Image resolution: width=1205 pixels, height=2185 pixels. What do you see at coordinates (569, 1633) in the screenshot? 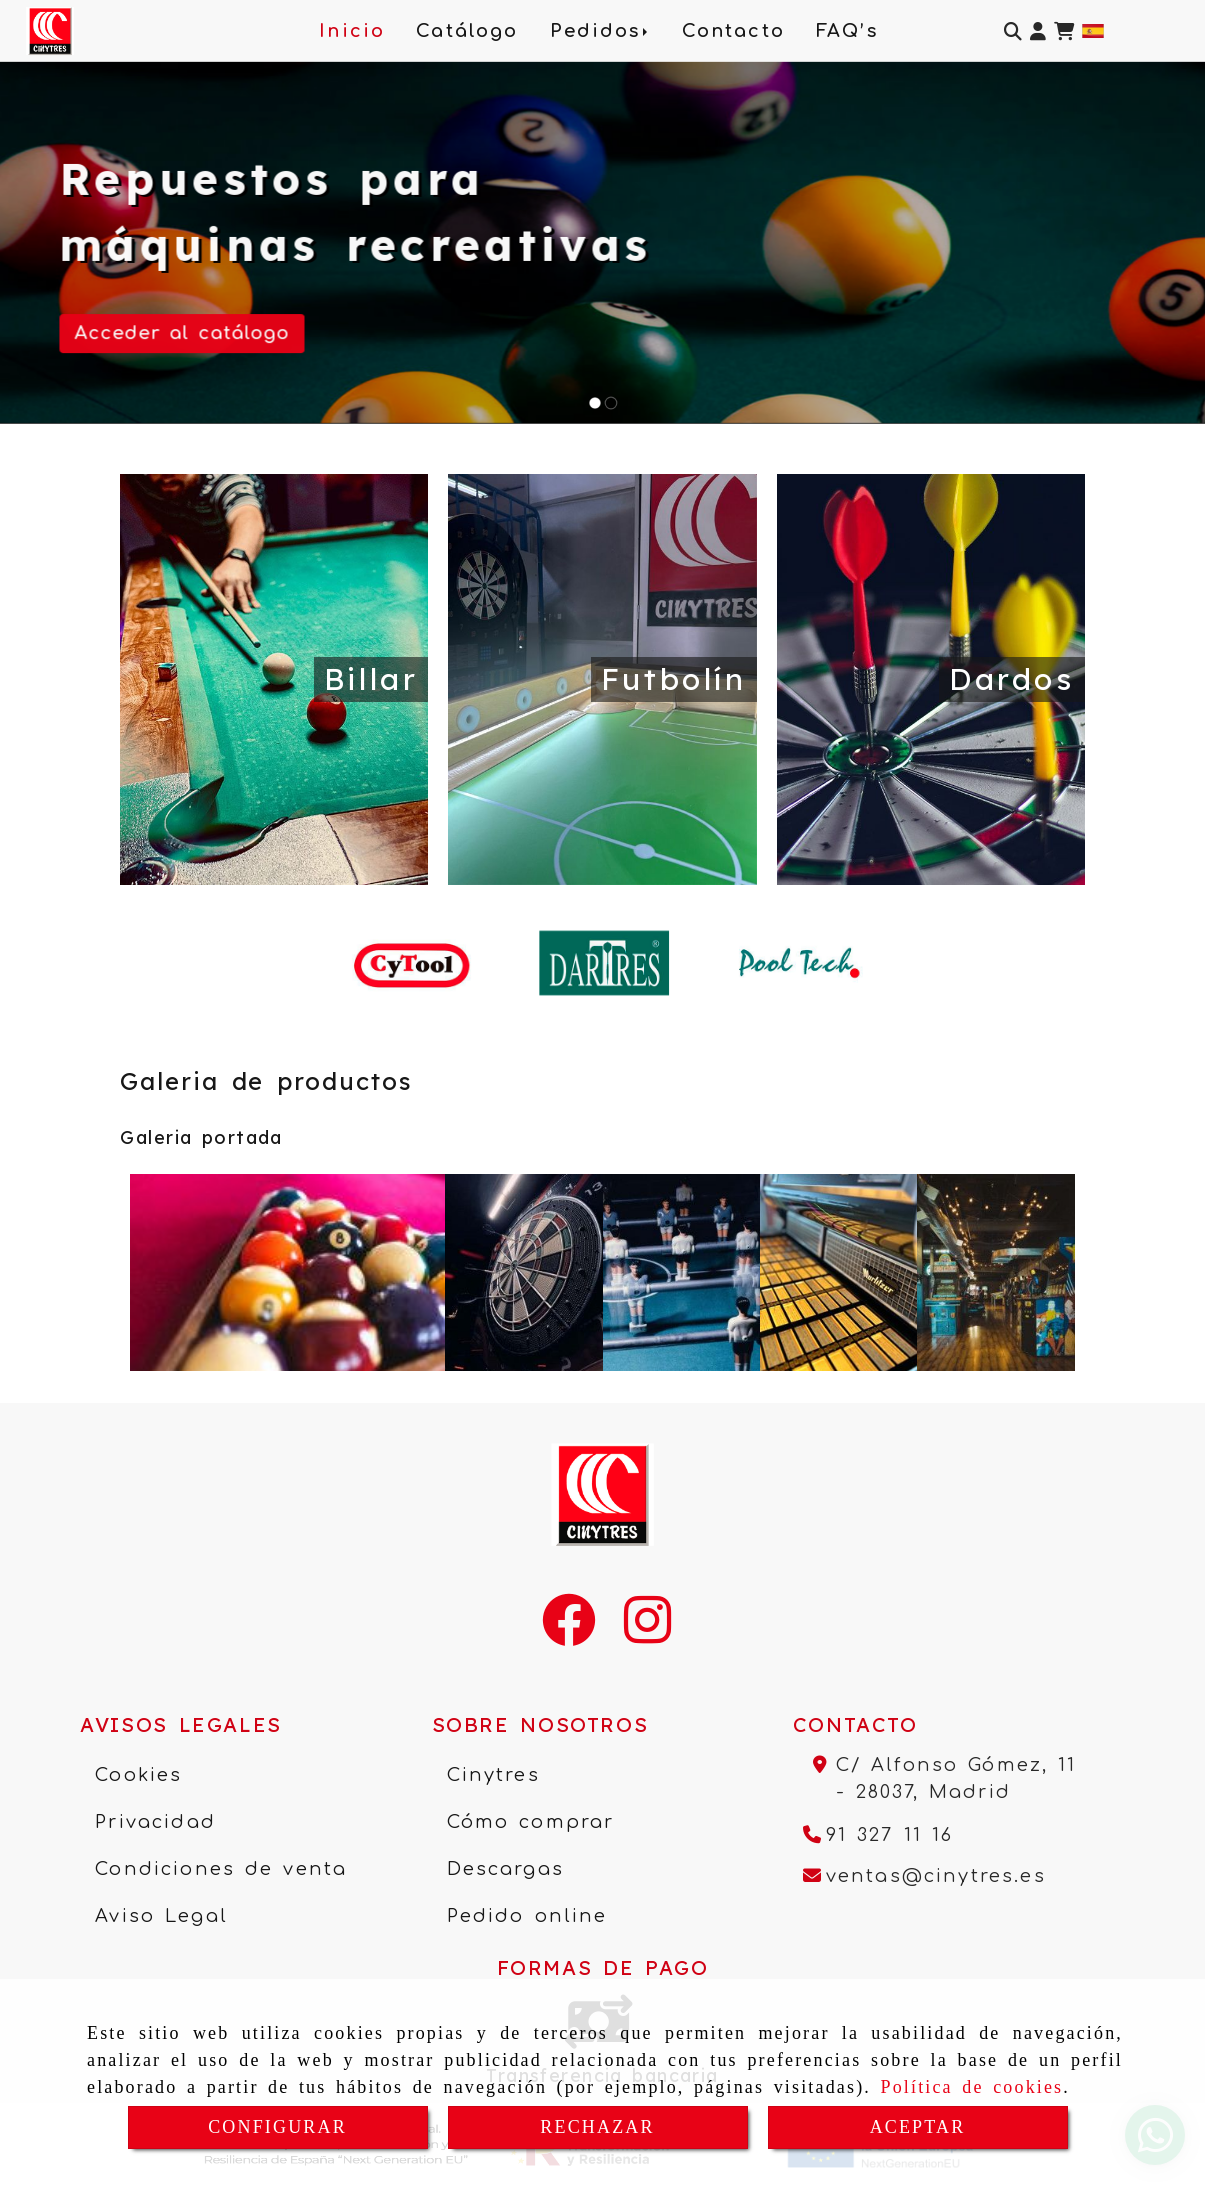
I see `[Facebook]` at bounding box center [569, 1633].